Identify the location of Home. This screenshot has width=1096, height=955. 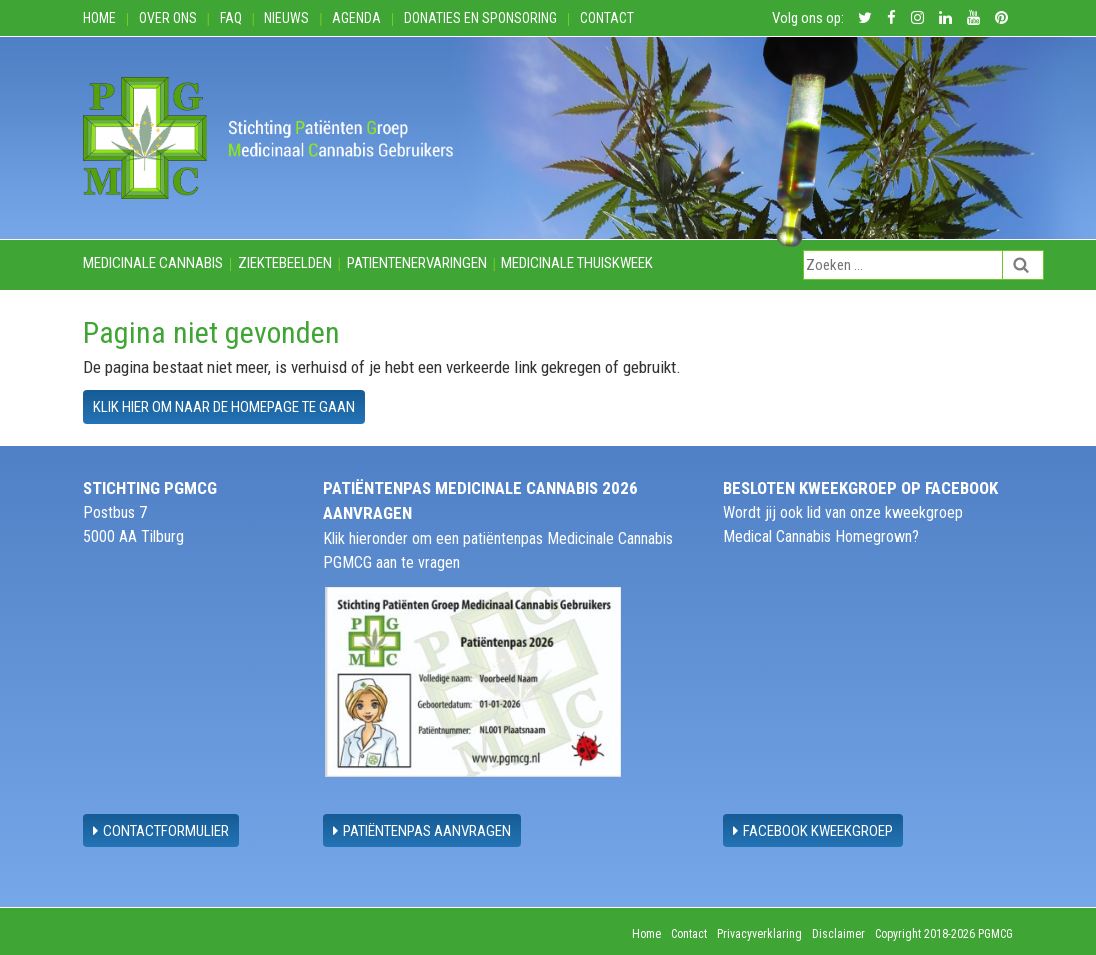
(99, 18).